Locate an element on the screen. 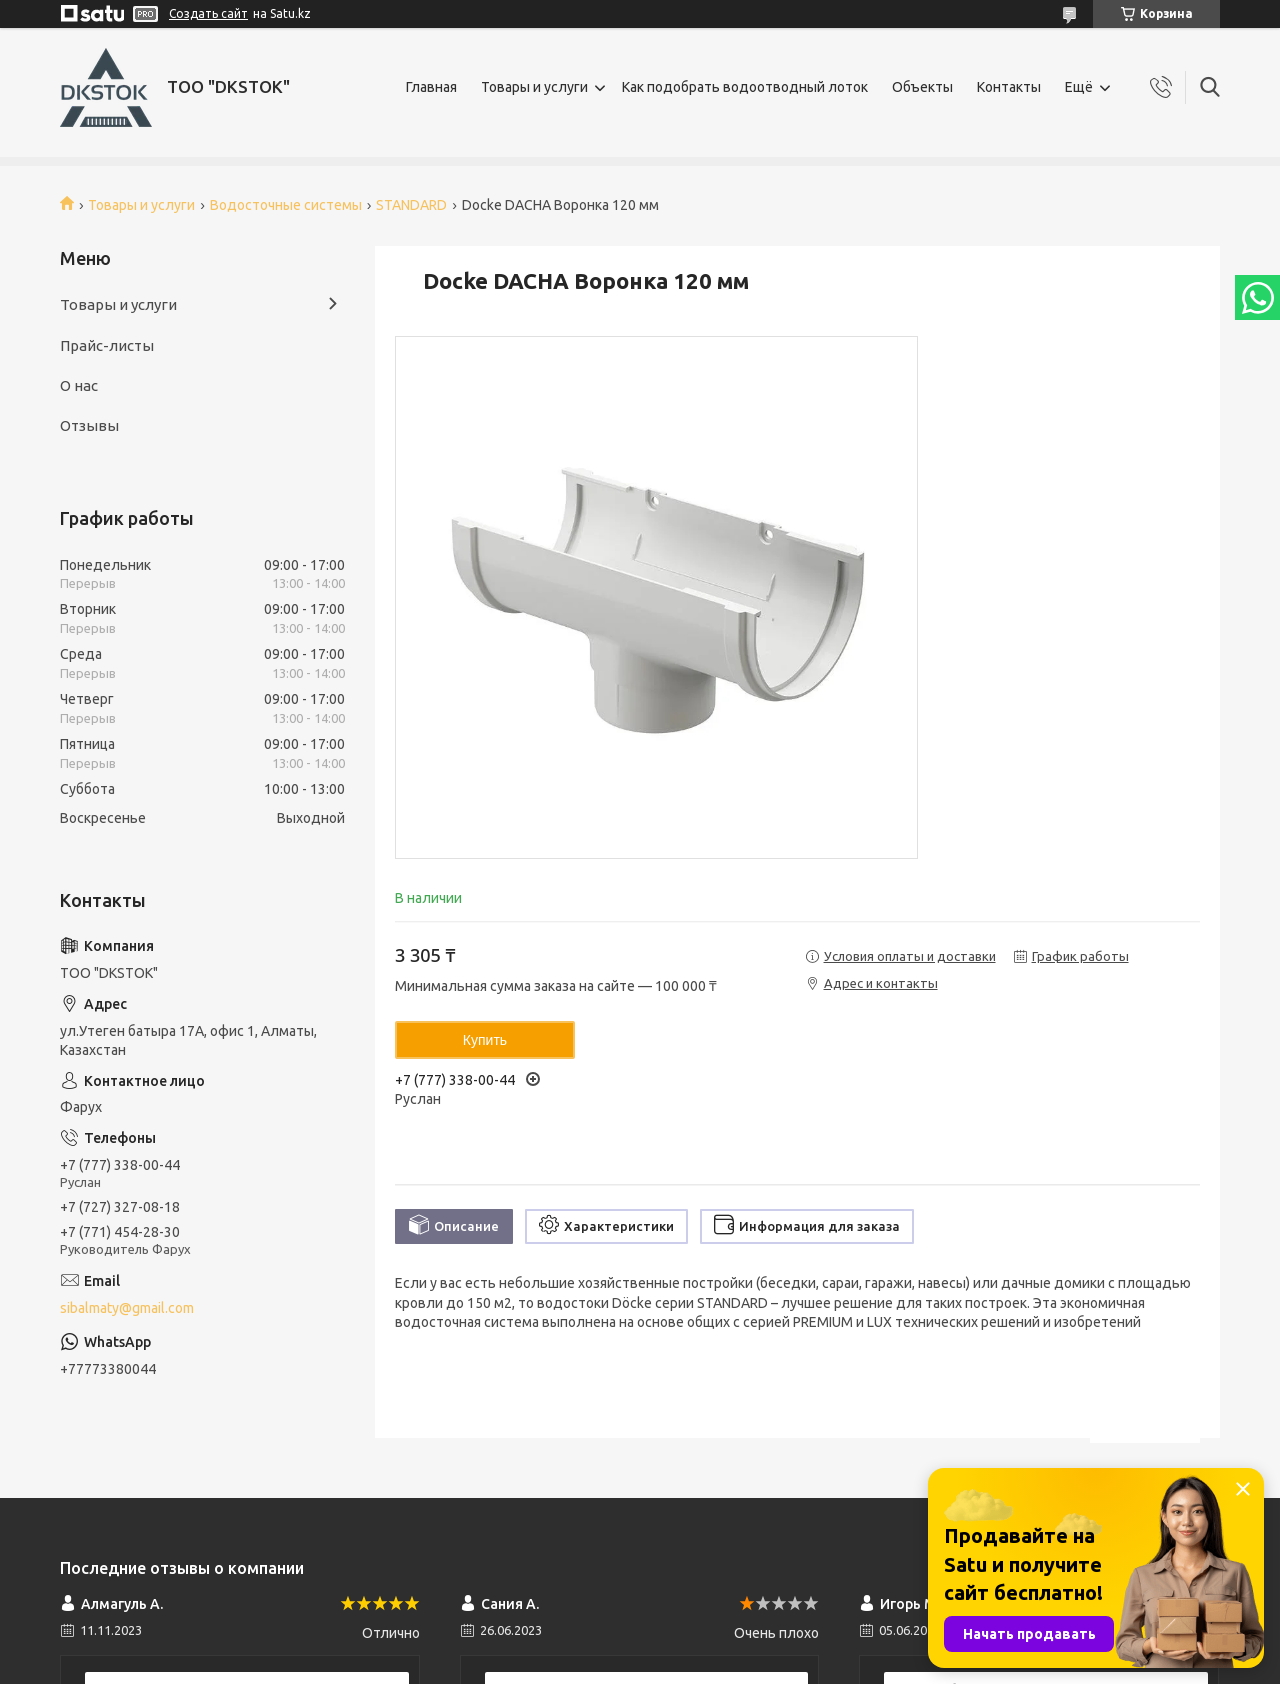 This screenshot has height=1684, width=1280. sibalmaty@gmail.com is located at coordinates (127, 1308).